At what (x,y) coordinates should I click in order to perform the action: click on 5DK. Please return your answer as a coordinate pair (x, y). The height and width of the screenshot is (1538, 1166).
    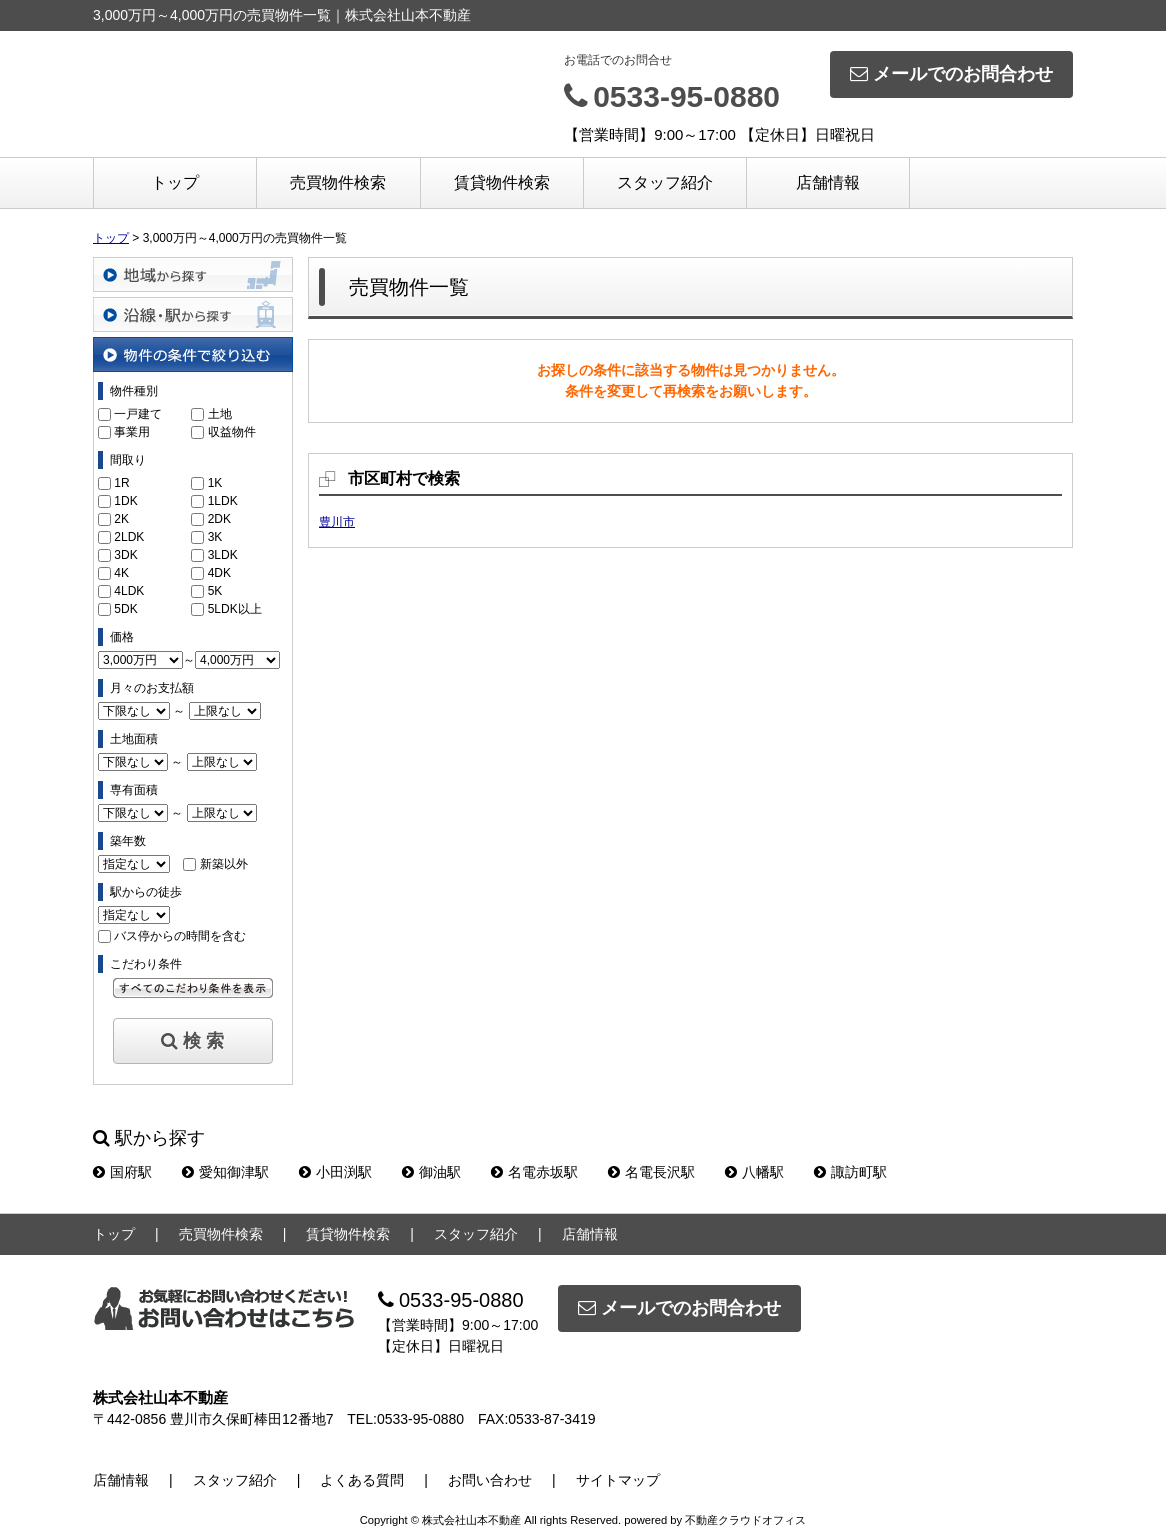
    Looking at the image, I should click on (125, 609).